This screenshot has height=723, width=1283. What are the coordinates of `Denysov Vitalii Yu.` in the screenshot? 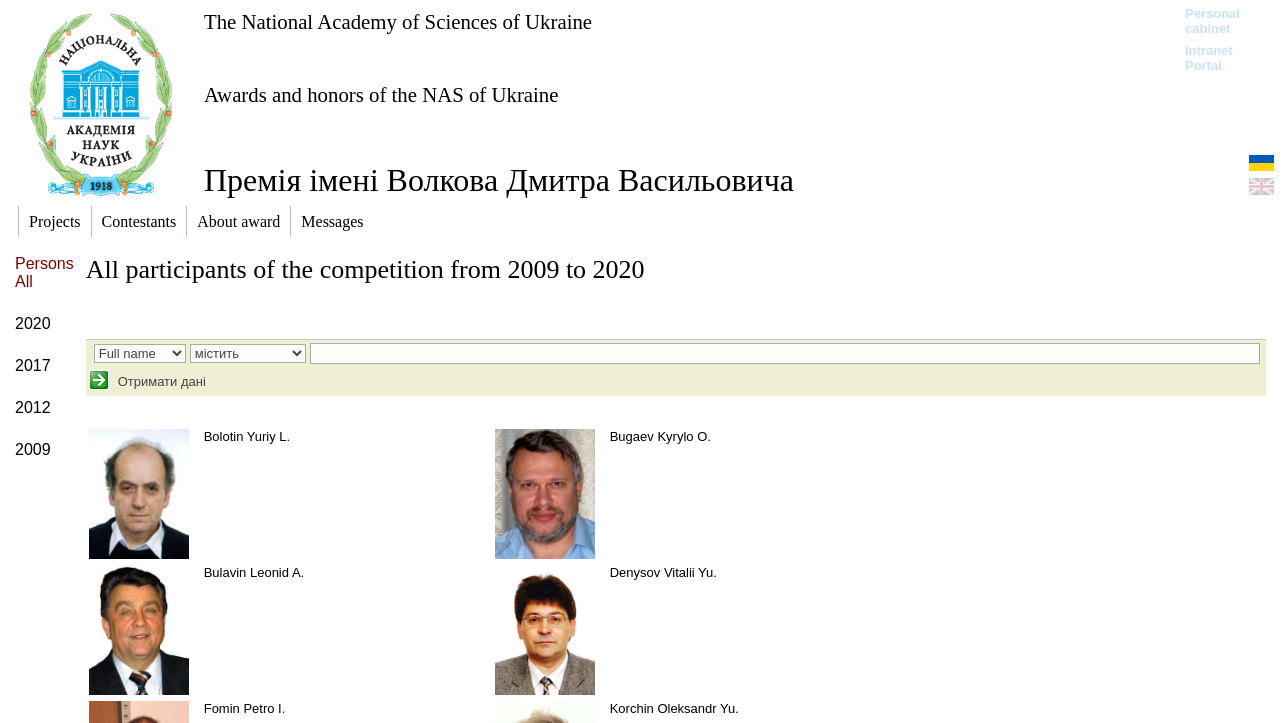 It's located at (663, 572).